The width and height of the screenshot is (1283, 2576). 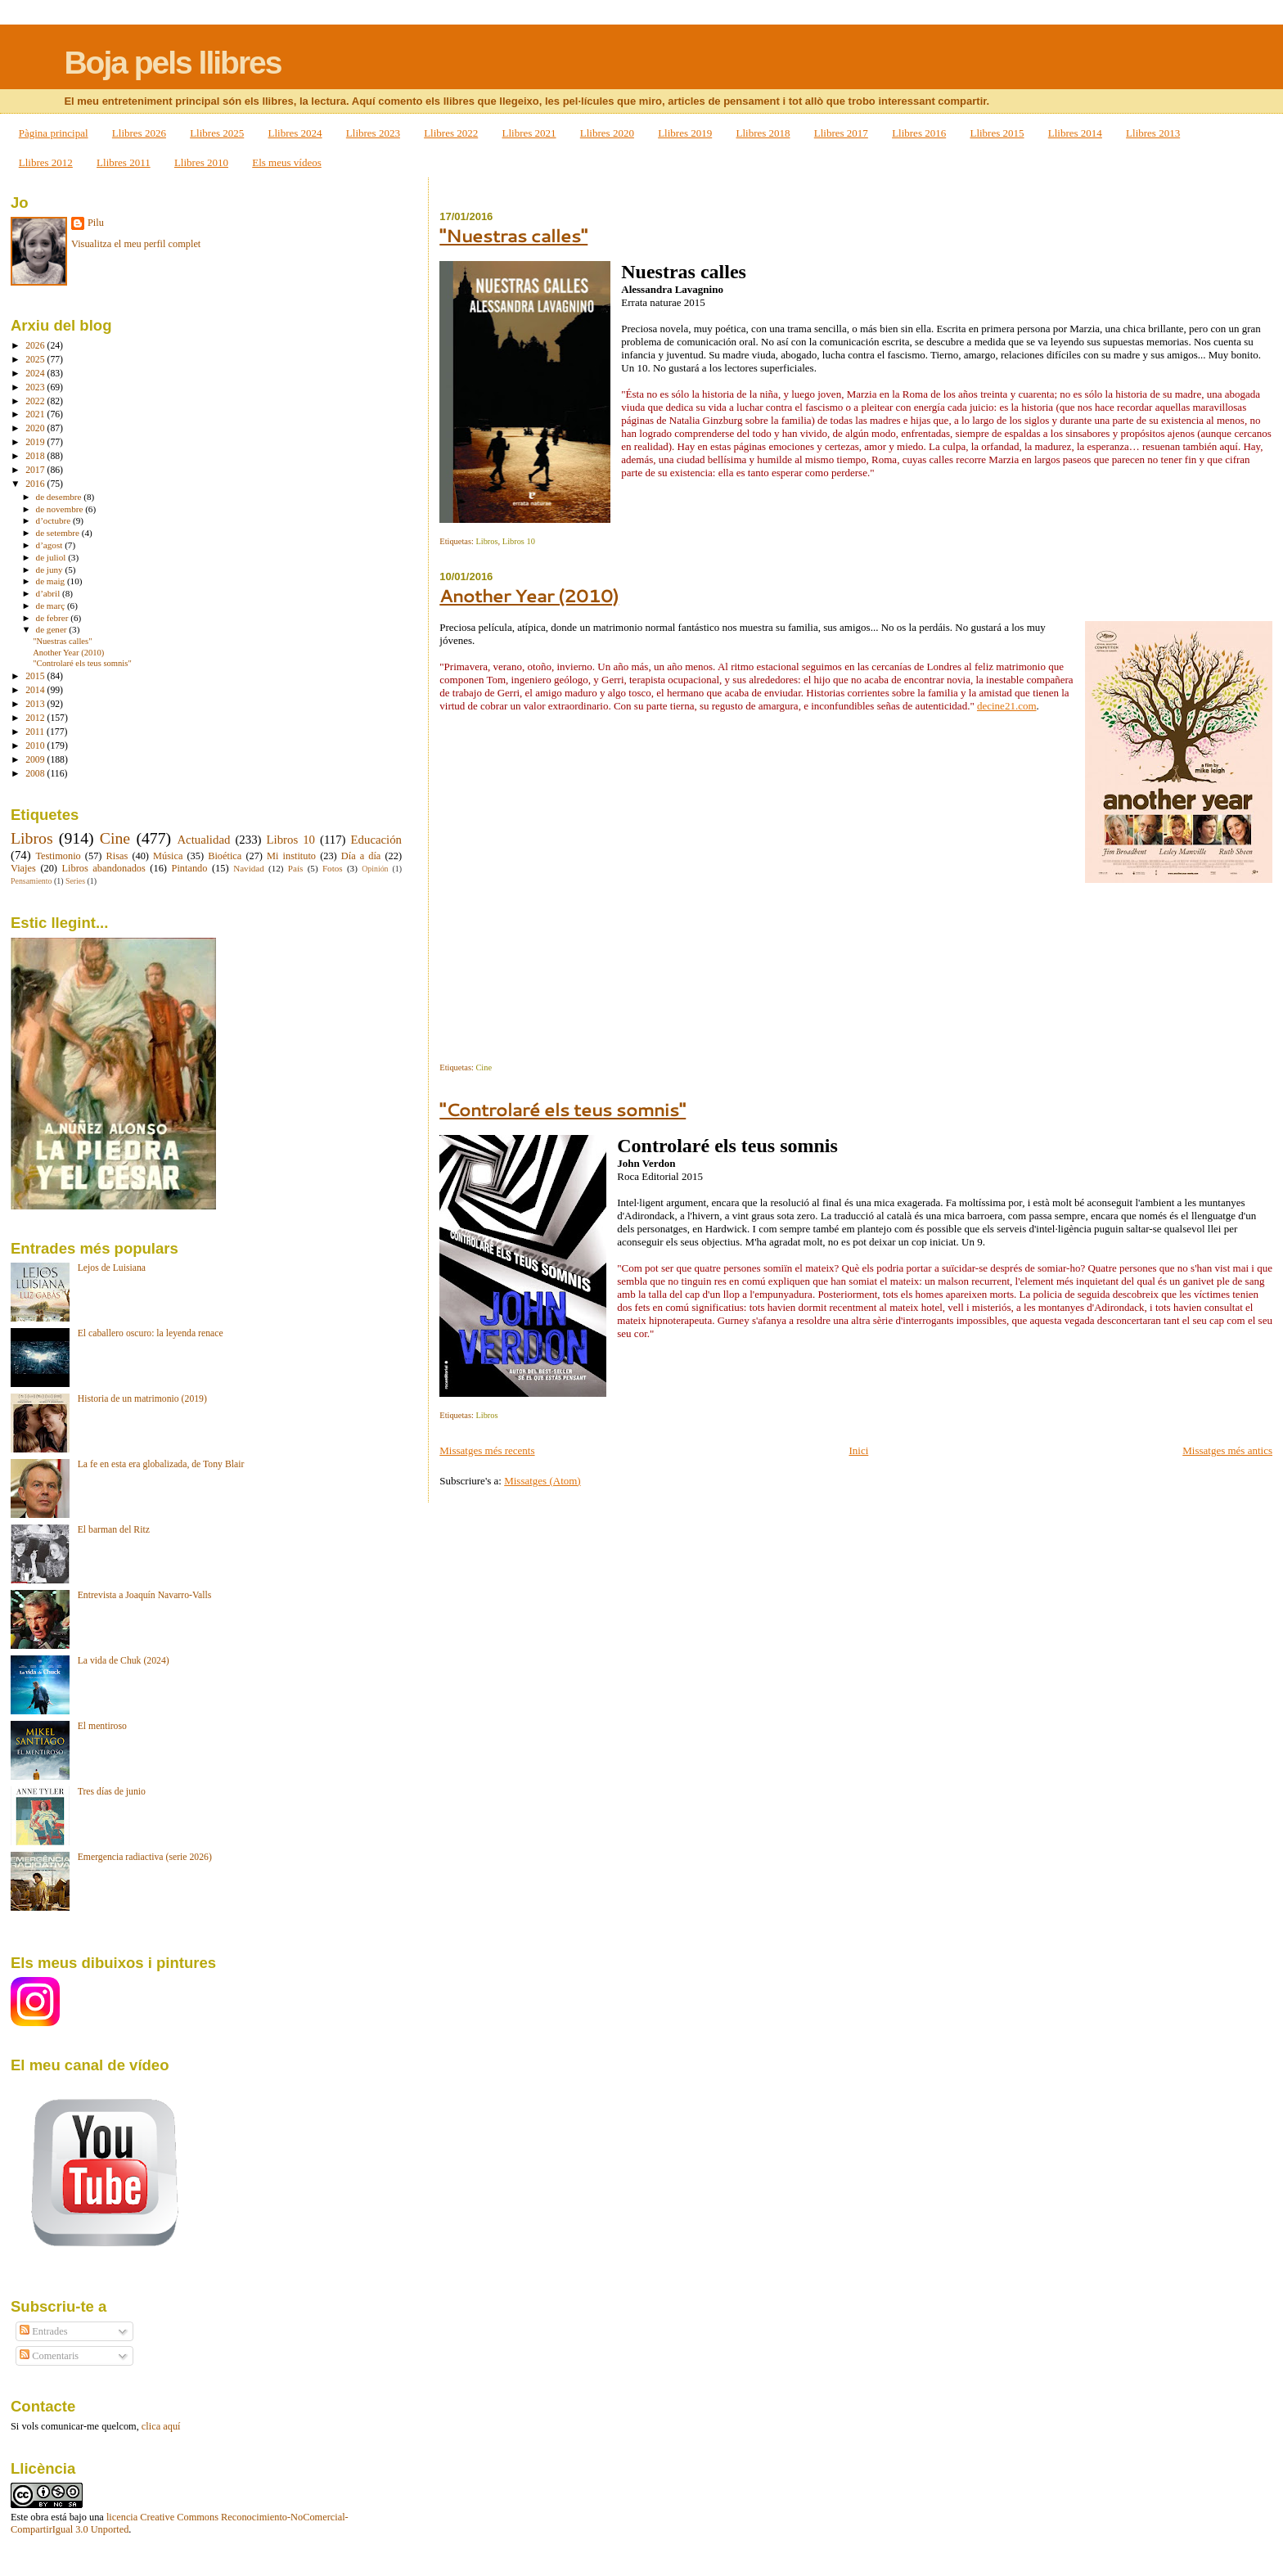 I want to click on País, so click(x=296, y=868).